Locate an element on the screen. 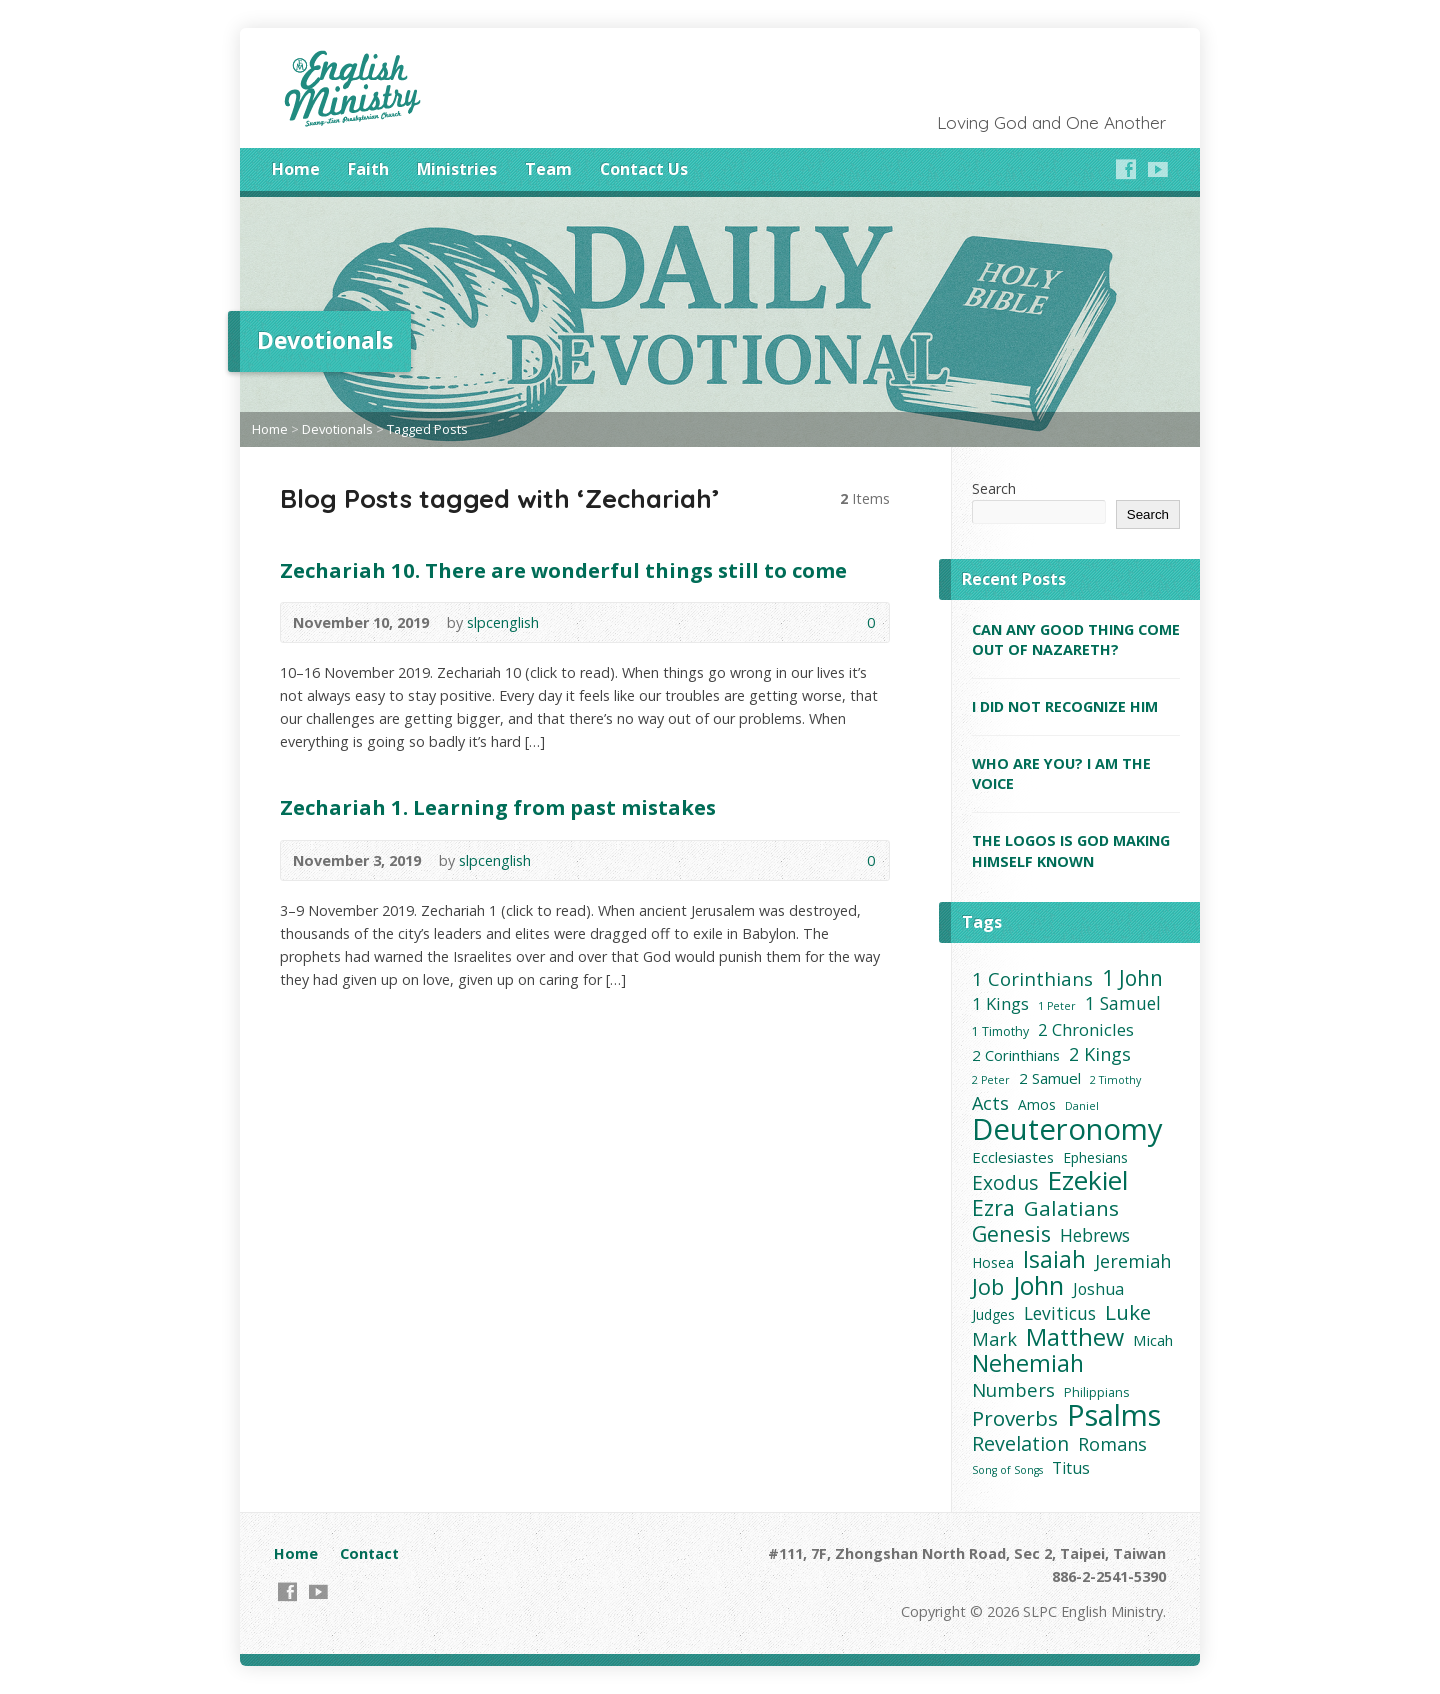  2 Chronicles [2 Chronicles (7 items)] is located at coordinates (1086, 1029).